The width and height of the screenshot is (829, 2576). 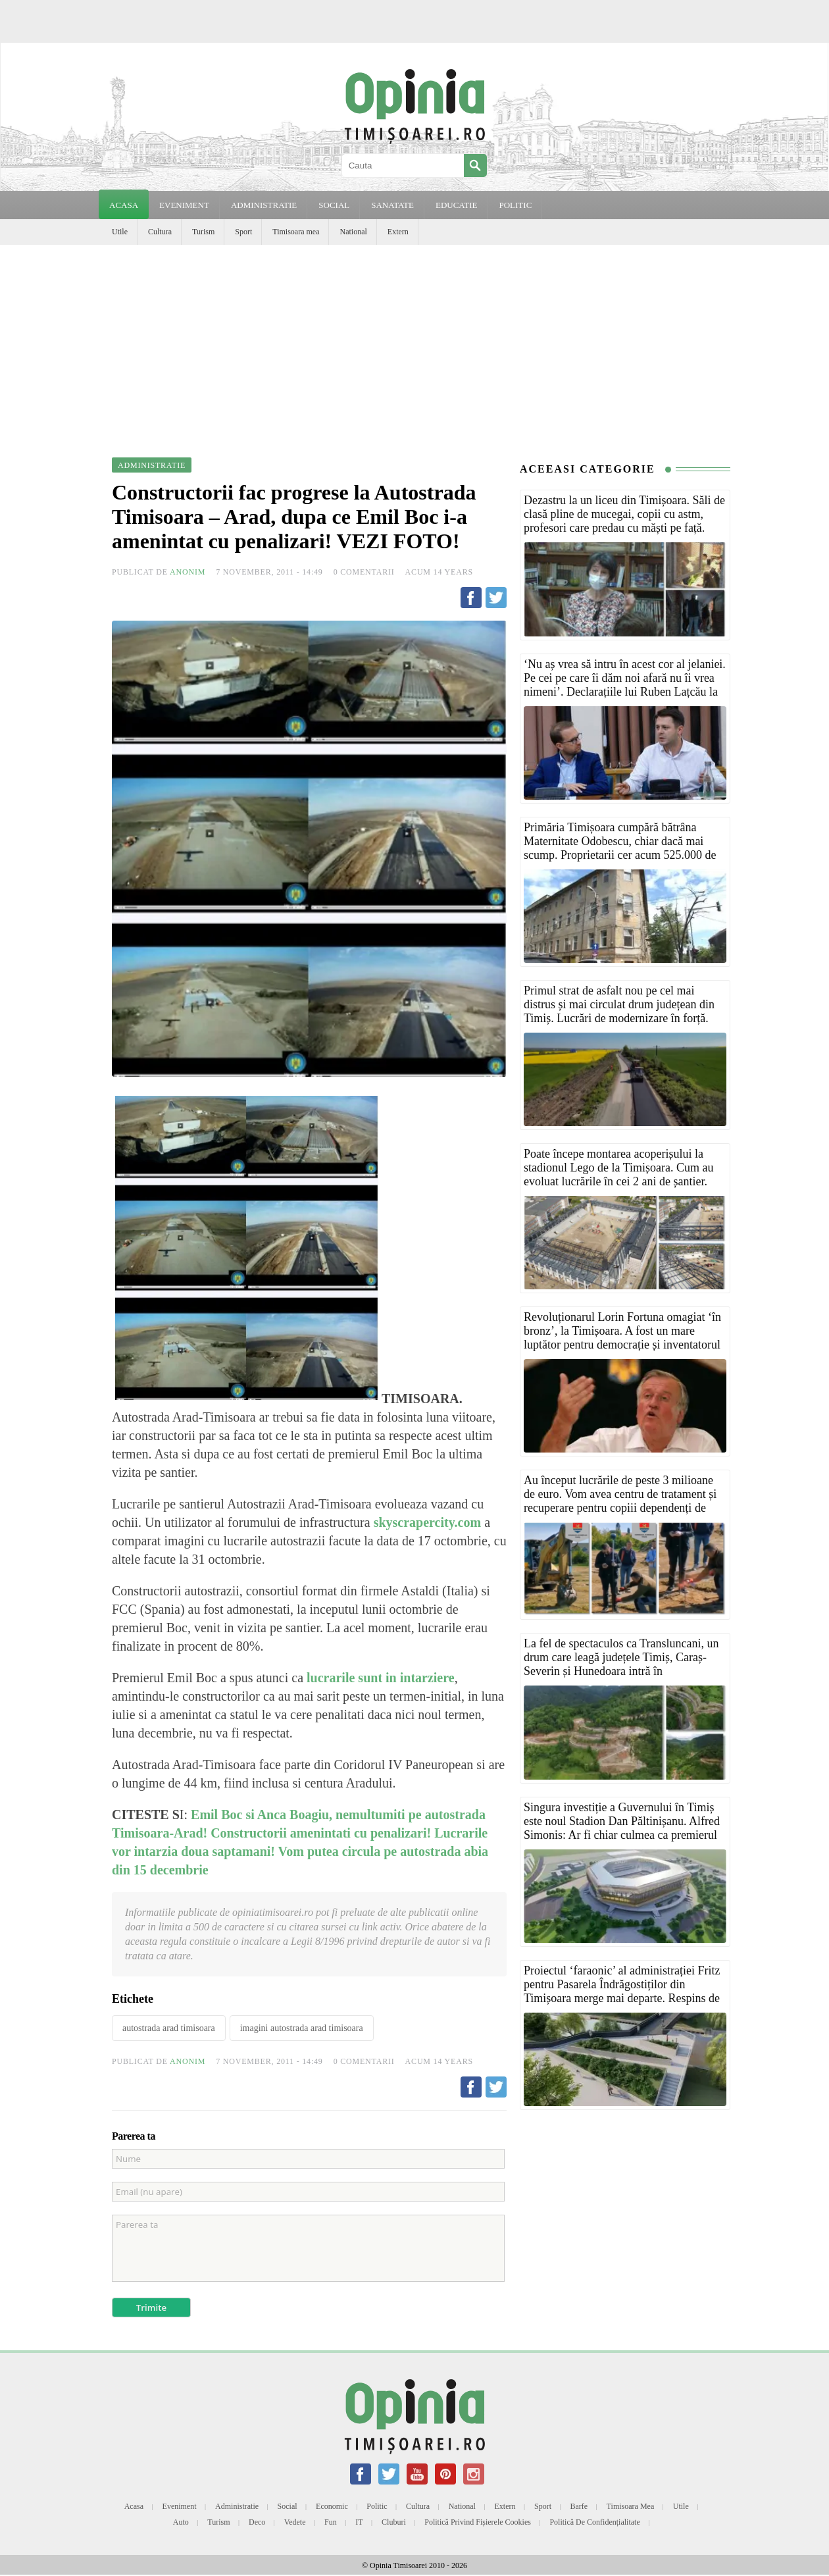 I want to click on imagini autostrada arad timisoara, so click(x=301, y=2028).